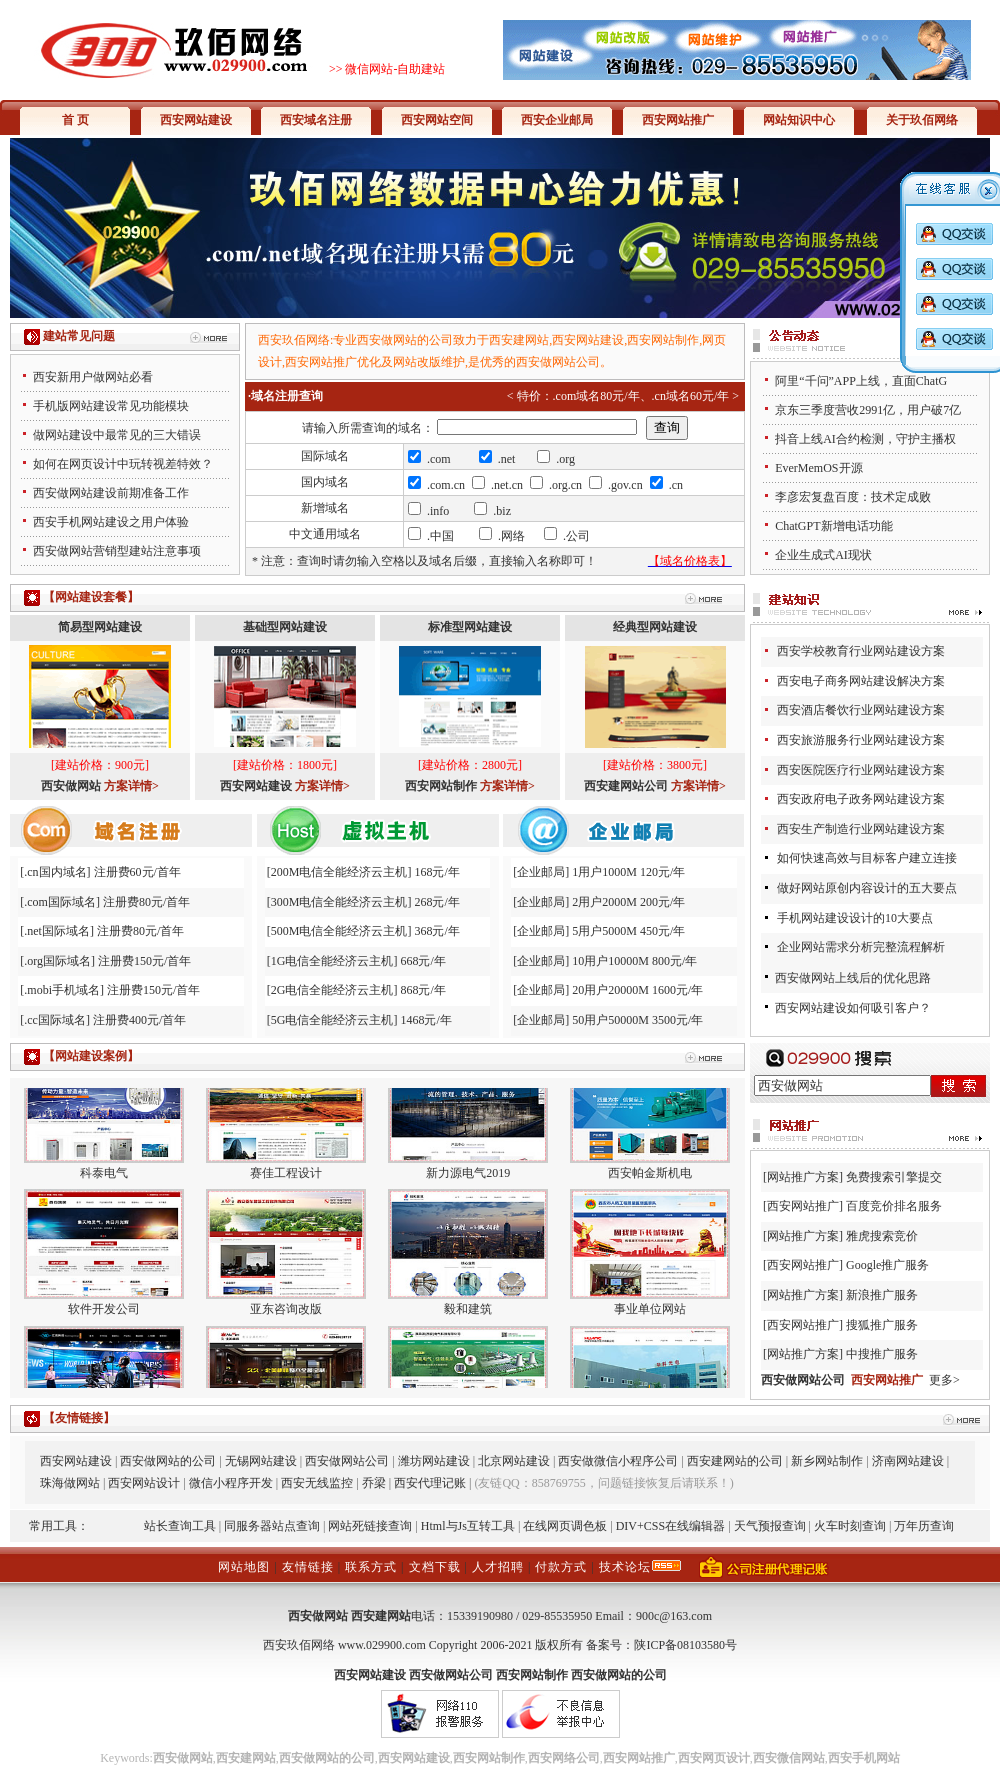 This screenshot has height=1771, width=1000. Describe the element at coordinates (678, 120) in the screenshot. I see `西安网站推广` at that location.